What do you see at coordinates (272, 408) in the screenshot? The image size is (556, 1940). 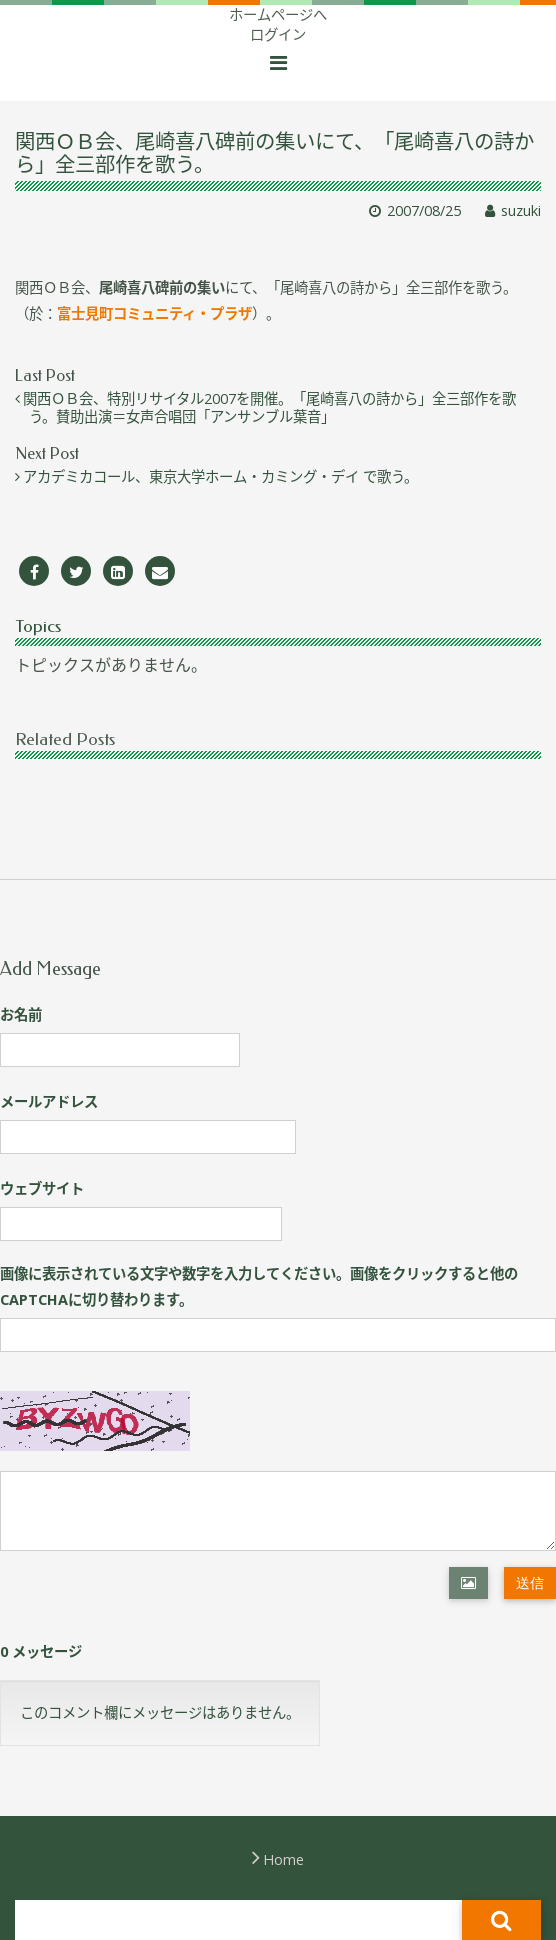 I see `関西ＯＢ会、特別リサイタル2007を開催。「尾崎喜八の詩から」全三部作を歌う。賛助出演＝女声合唱団「アンサンブル葉音」` at bounding box center [272, 408].